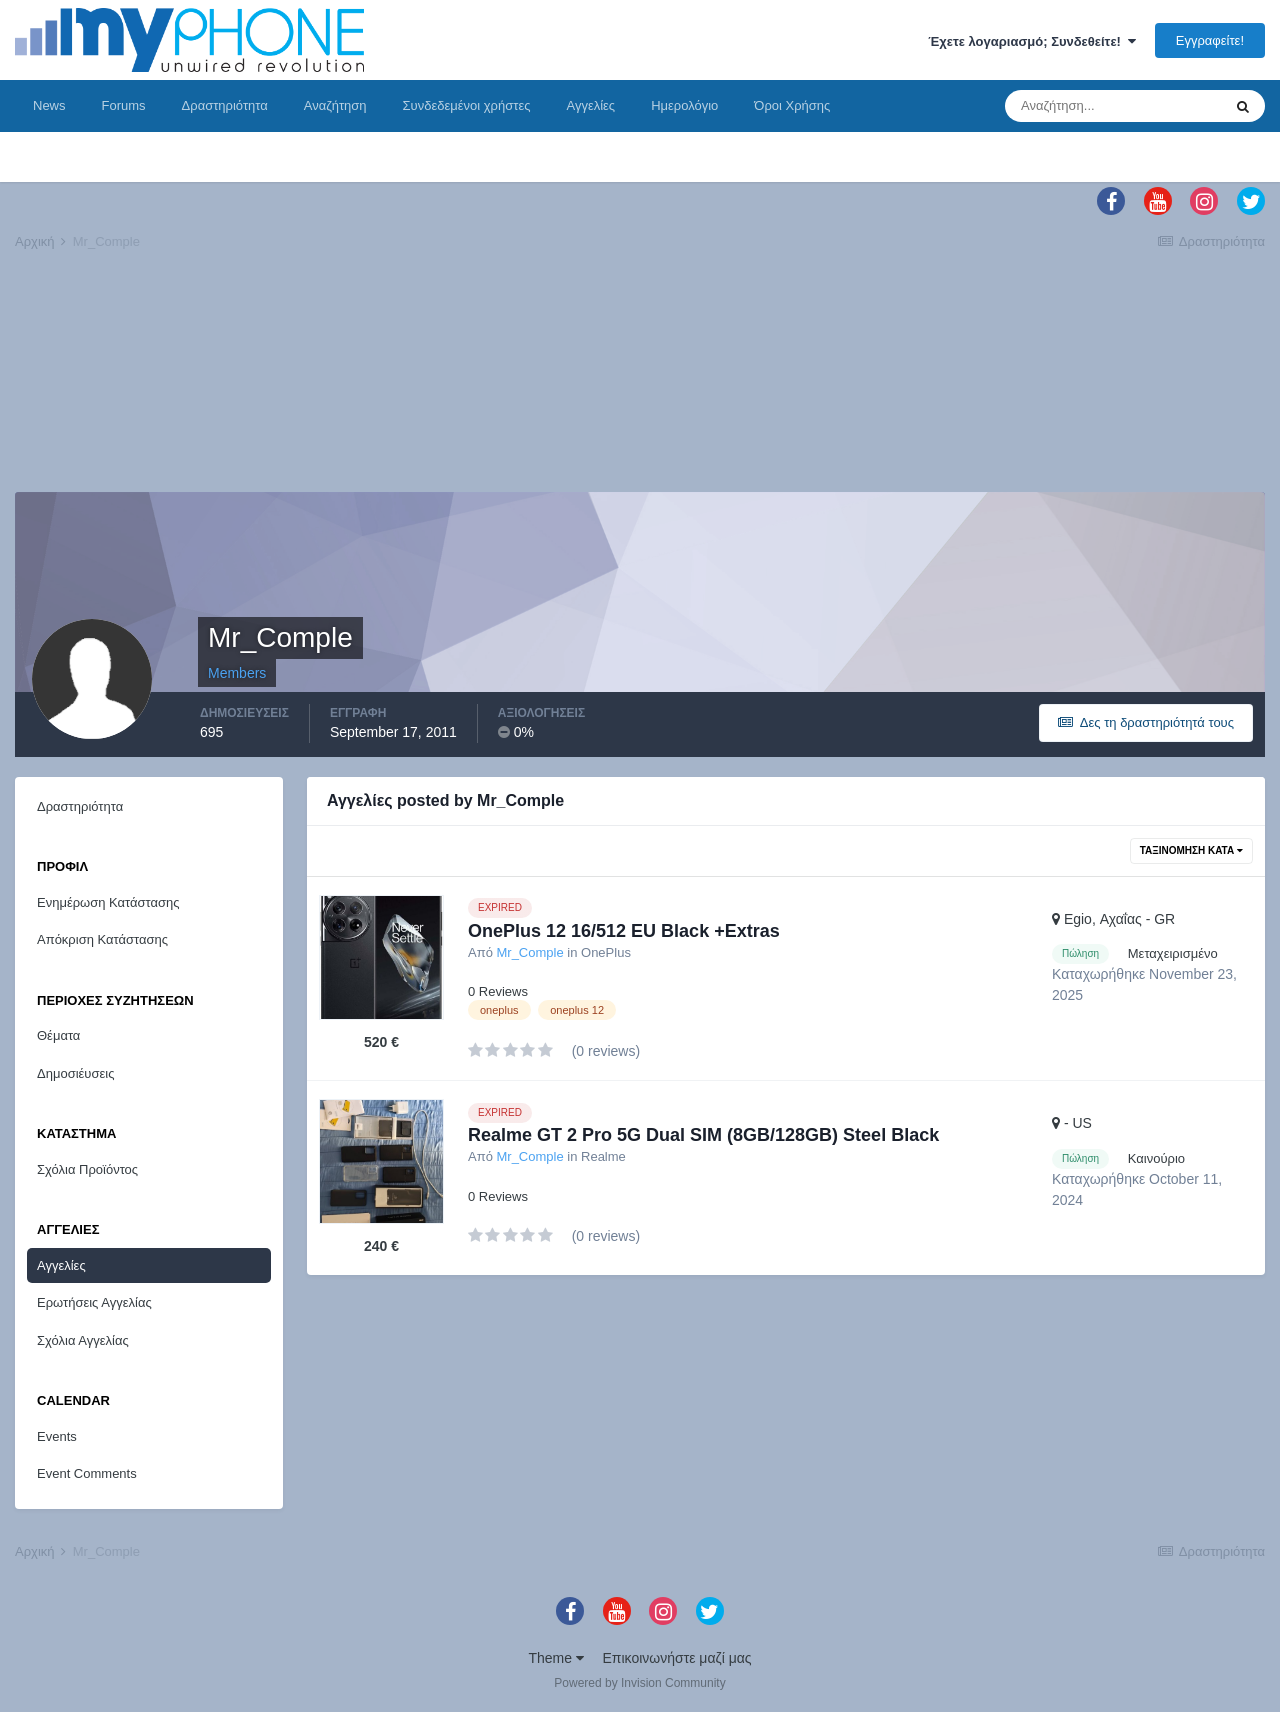 The image size is (1280, 1712). What do you see at coordinates (684, 105) in the screenshot?
I see `Ημερολόγιο` at bounding box center [684, 105].